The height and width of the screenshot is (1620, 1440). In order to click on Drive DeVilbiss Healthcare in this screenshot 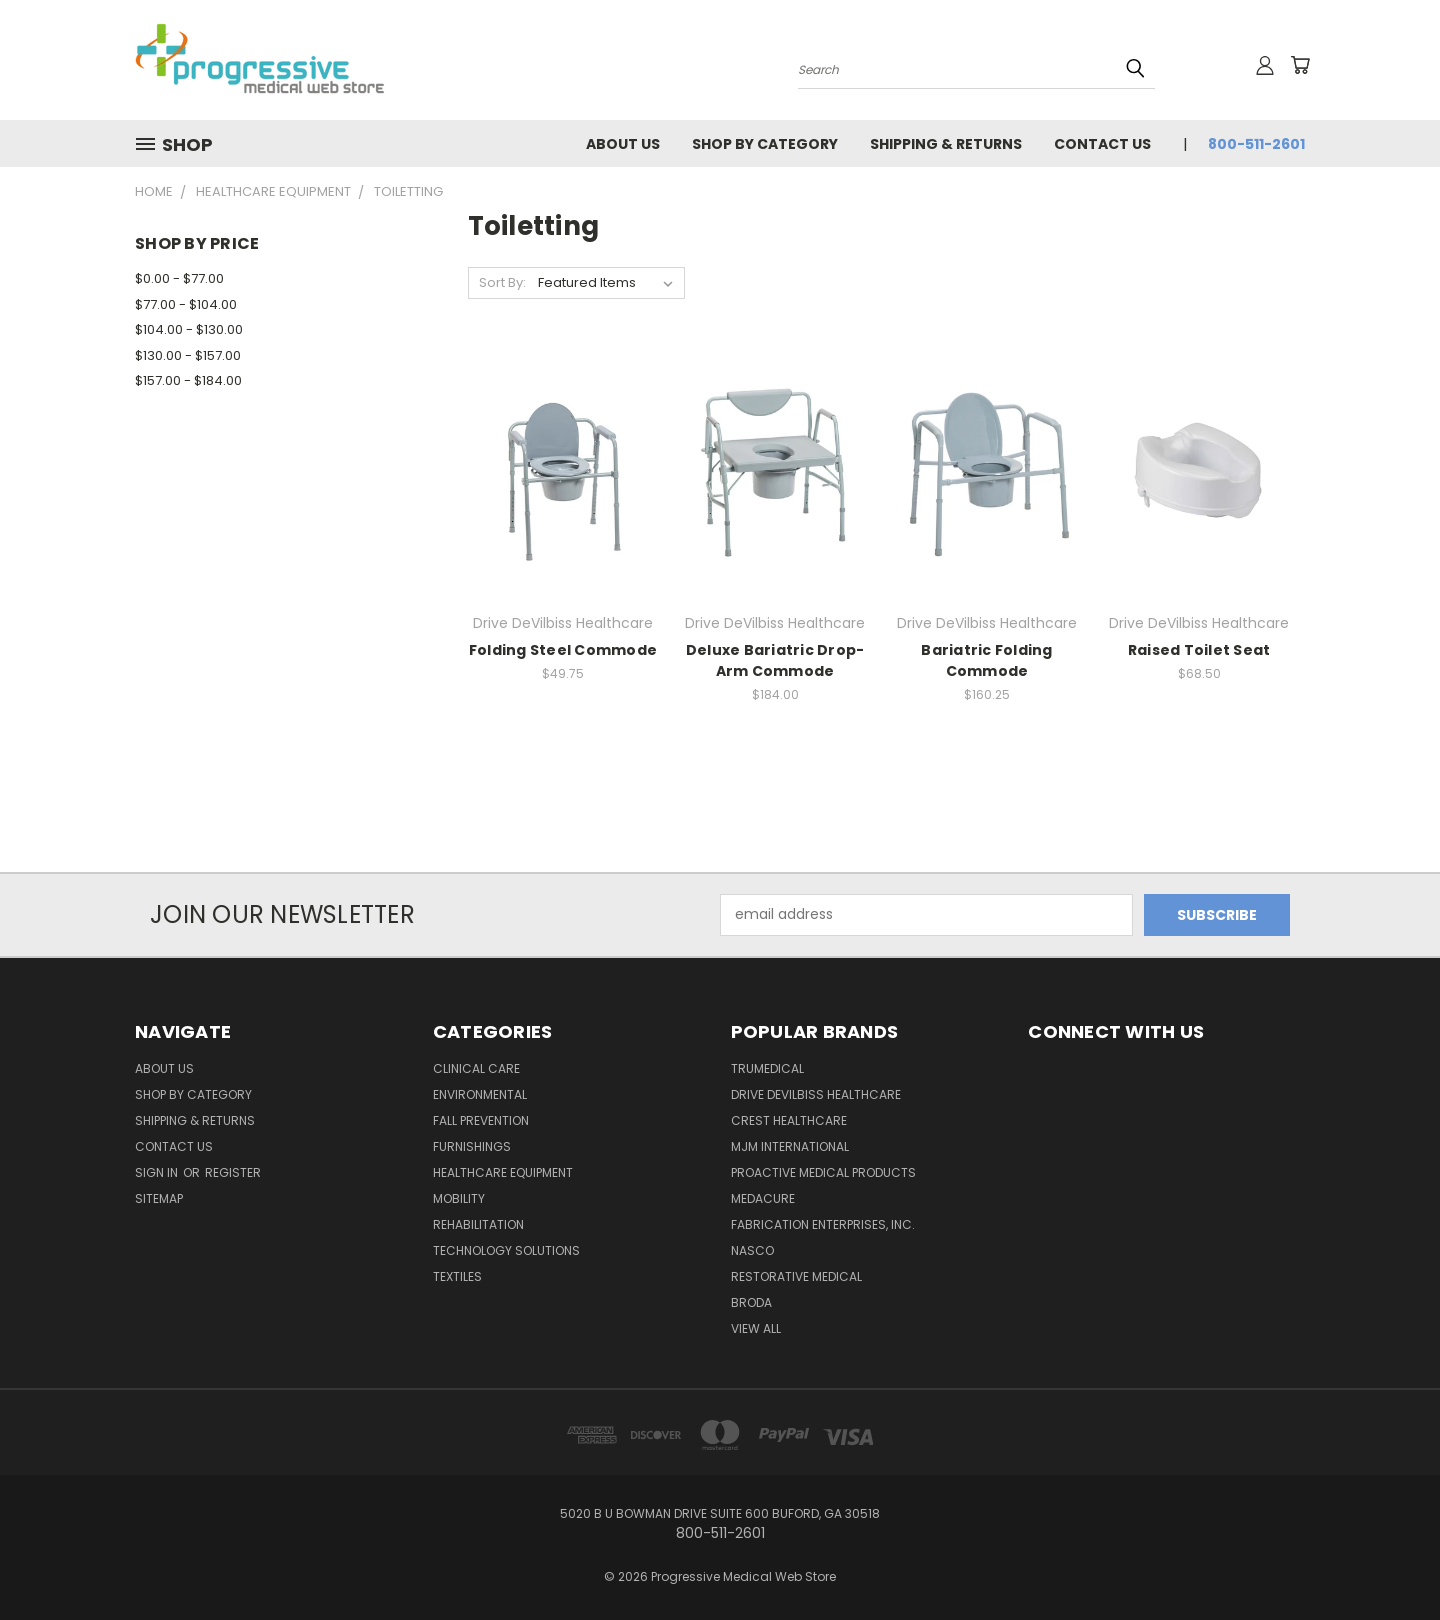, I will do `click(816, 1094)`.